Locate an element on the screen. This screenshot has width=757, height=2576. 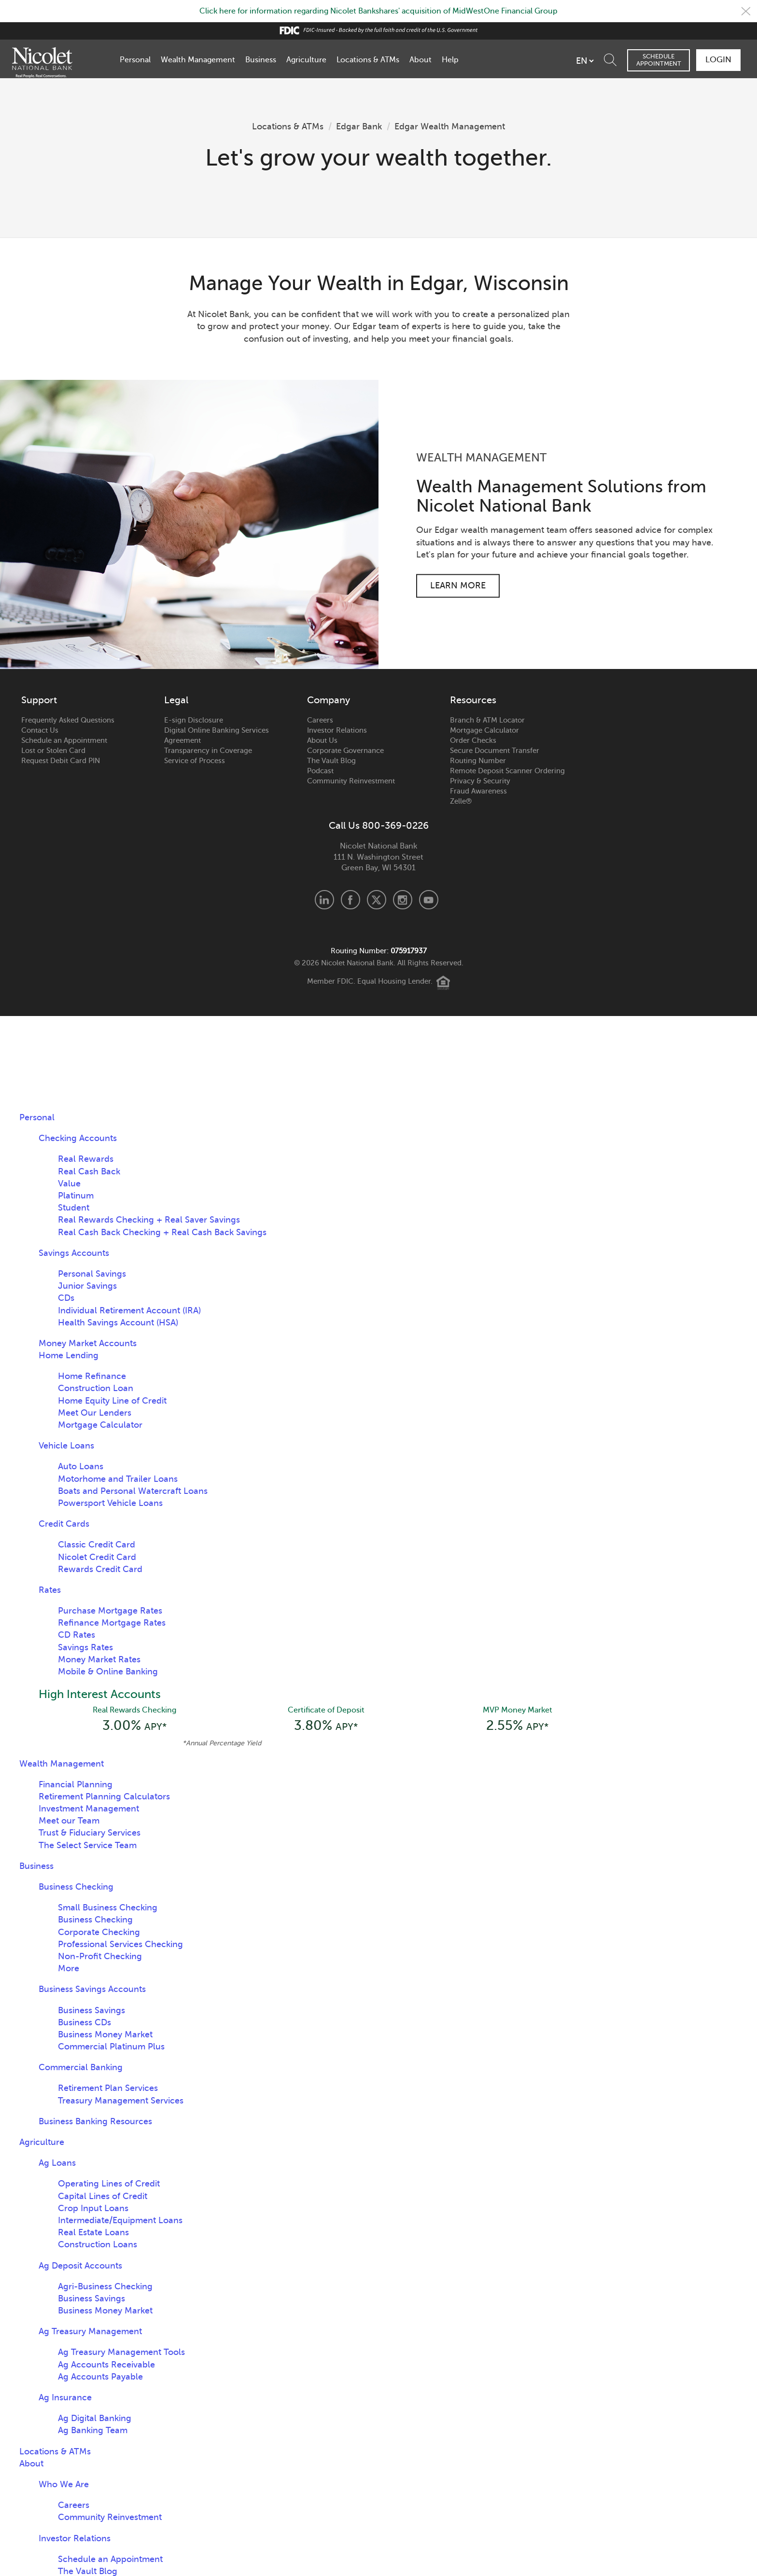
Business Money Market is located at coordinates (105, 2034).